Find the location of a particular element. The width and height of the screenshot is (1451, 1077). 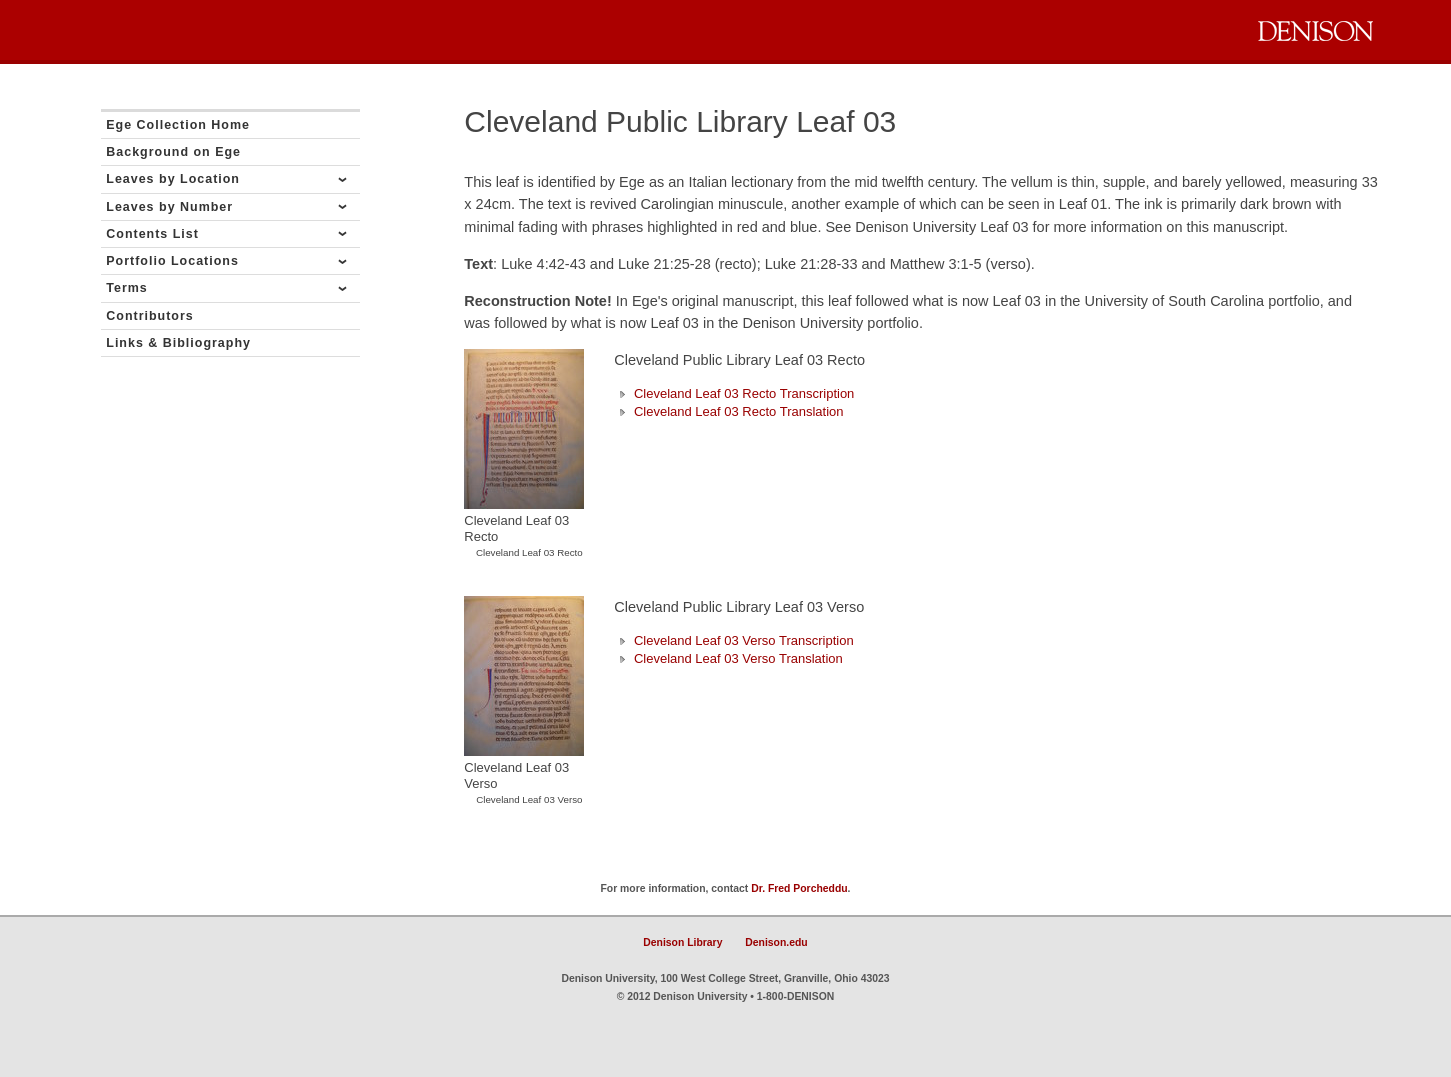

Cleveland Leaf 03 Verso Transcription is located at coordinates (733, 640).